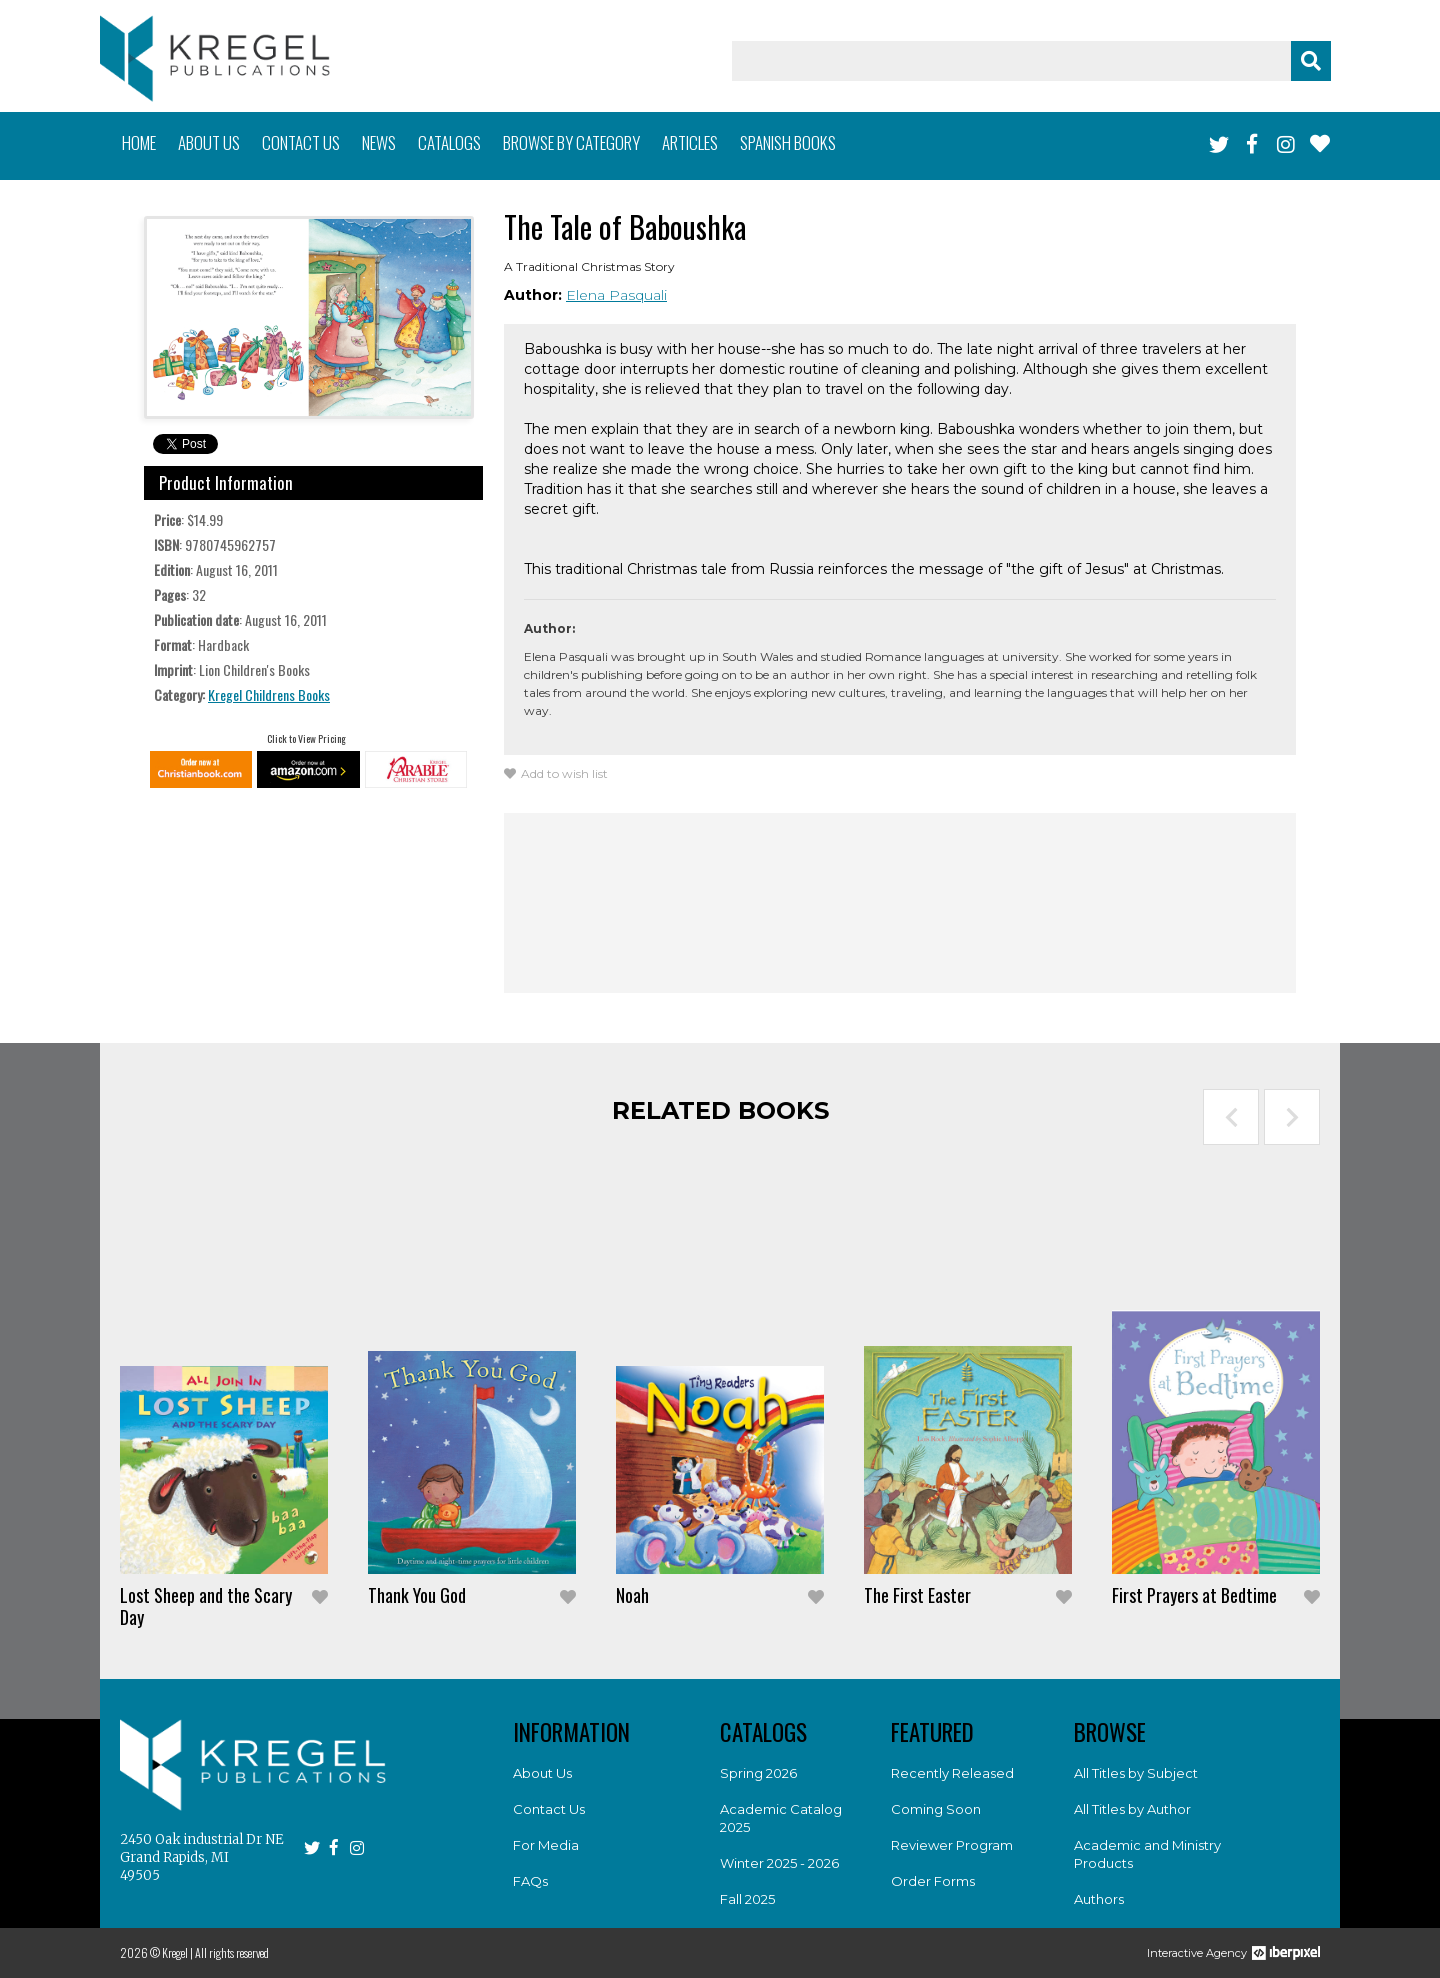  What do you see at coordinates (1132, 1809) in the screenshot?
I see `All Titles by Author` at bounding box center [1132, 1809].